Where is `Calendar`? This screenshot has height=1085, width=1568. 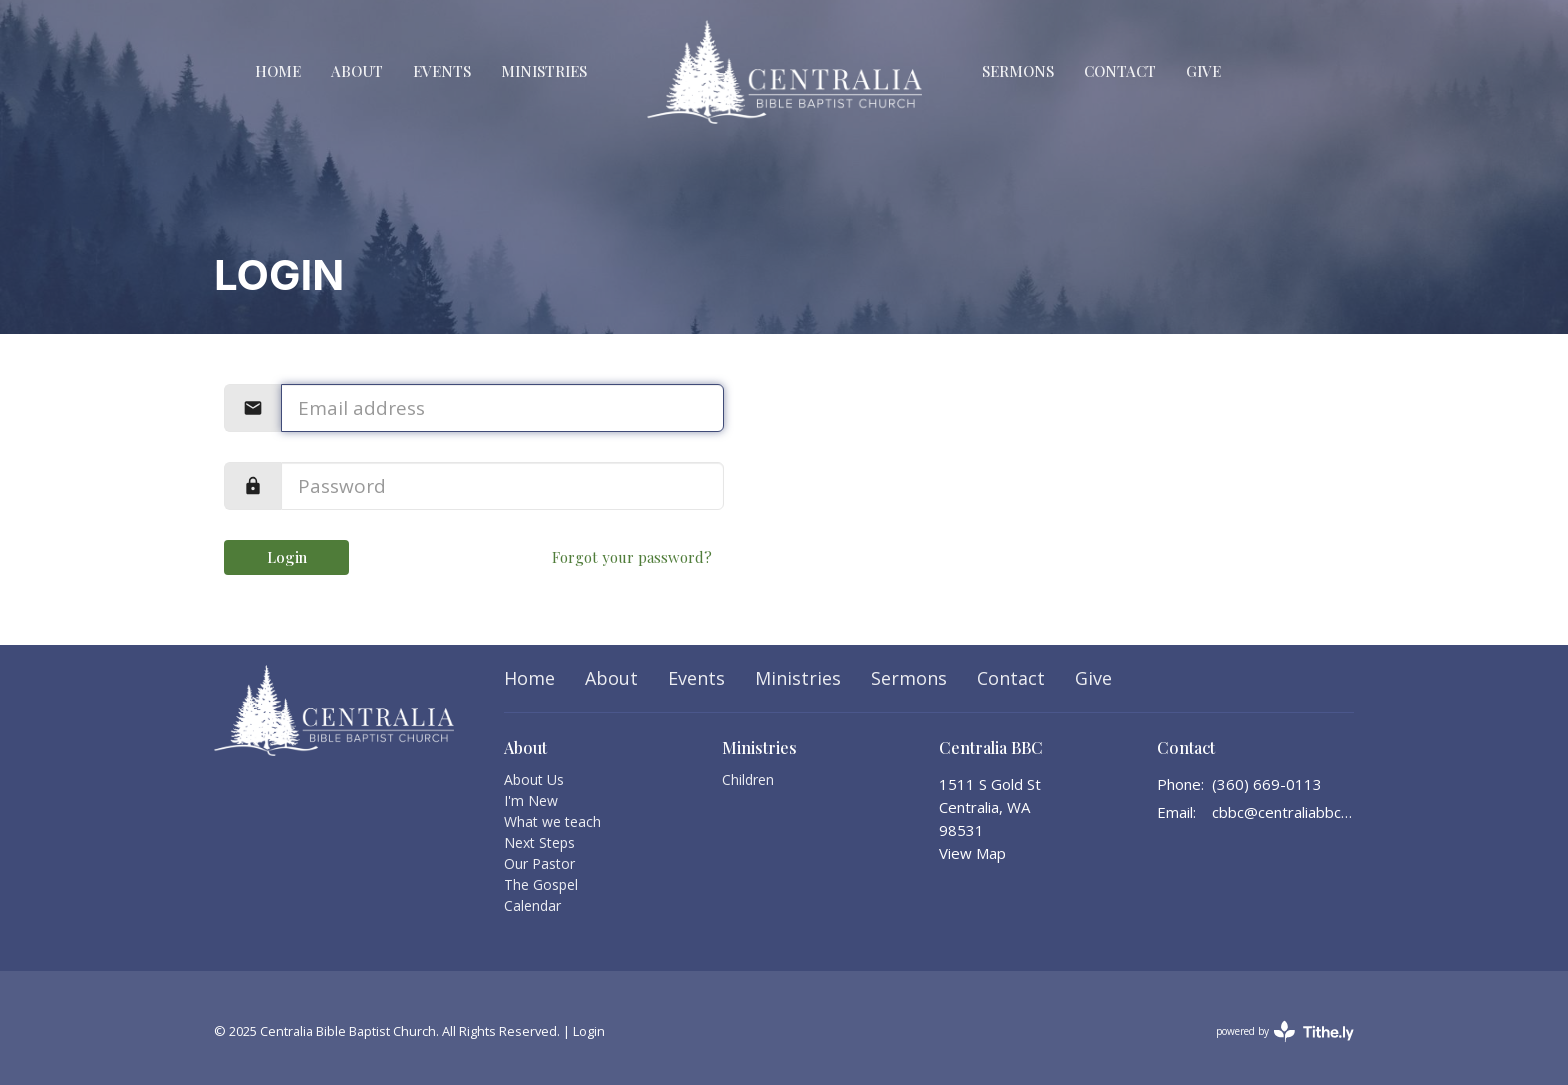 Calendar is located at coordinates (532, 905).